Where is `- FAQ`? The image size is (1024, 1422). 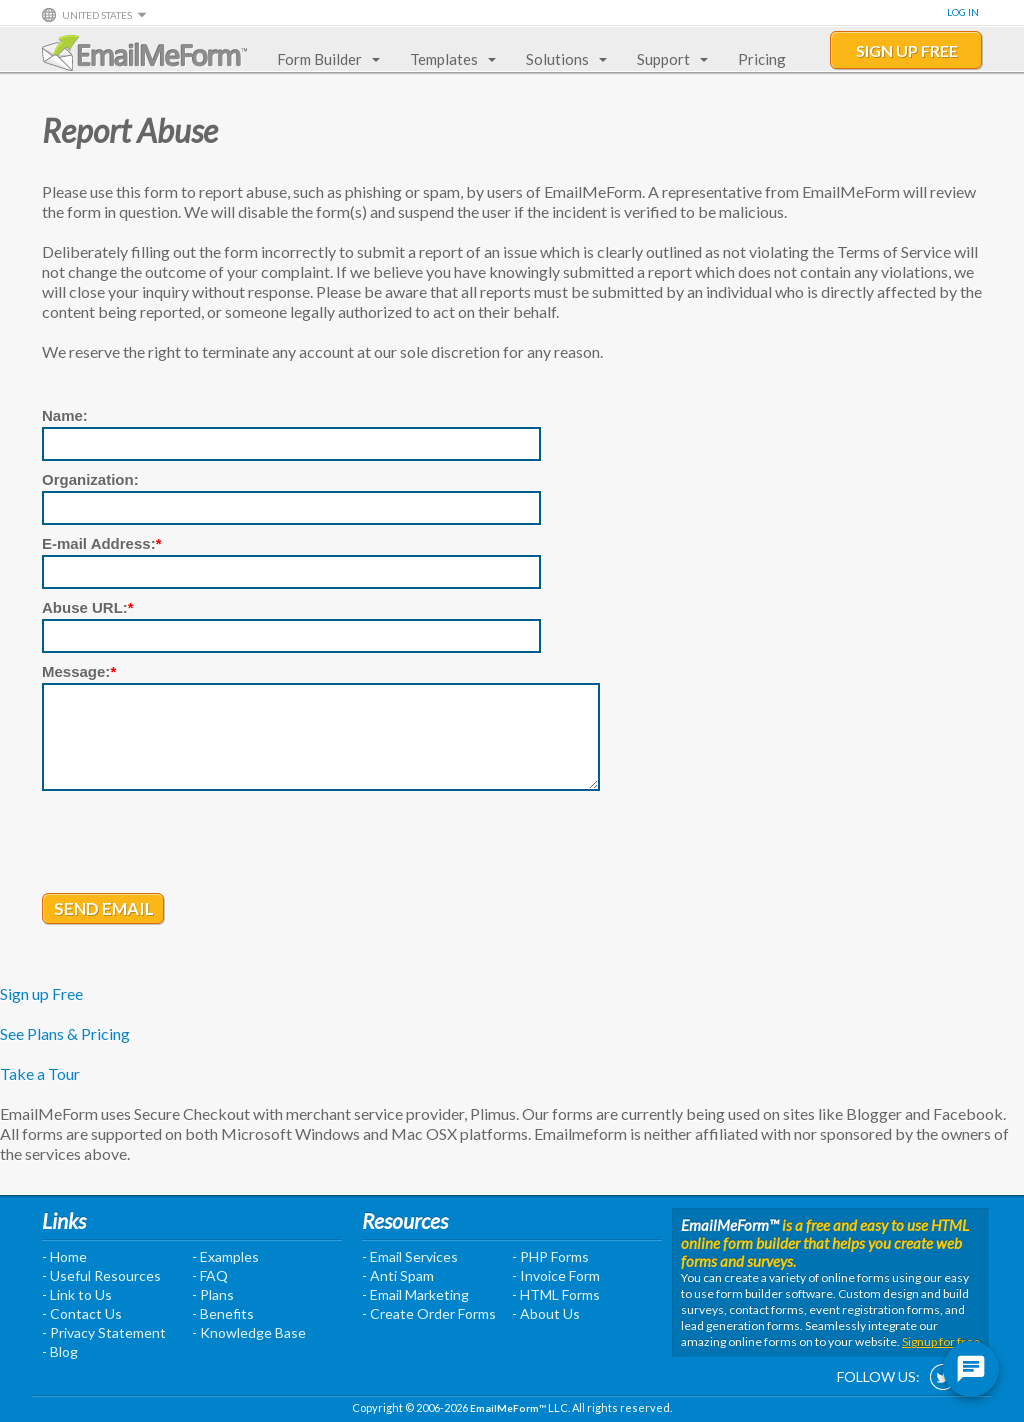
- FAQ is located at coordinates (210, 1275).